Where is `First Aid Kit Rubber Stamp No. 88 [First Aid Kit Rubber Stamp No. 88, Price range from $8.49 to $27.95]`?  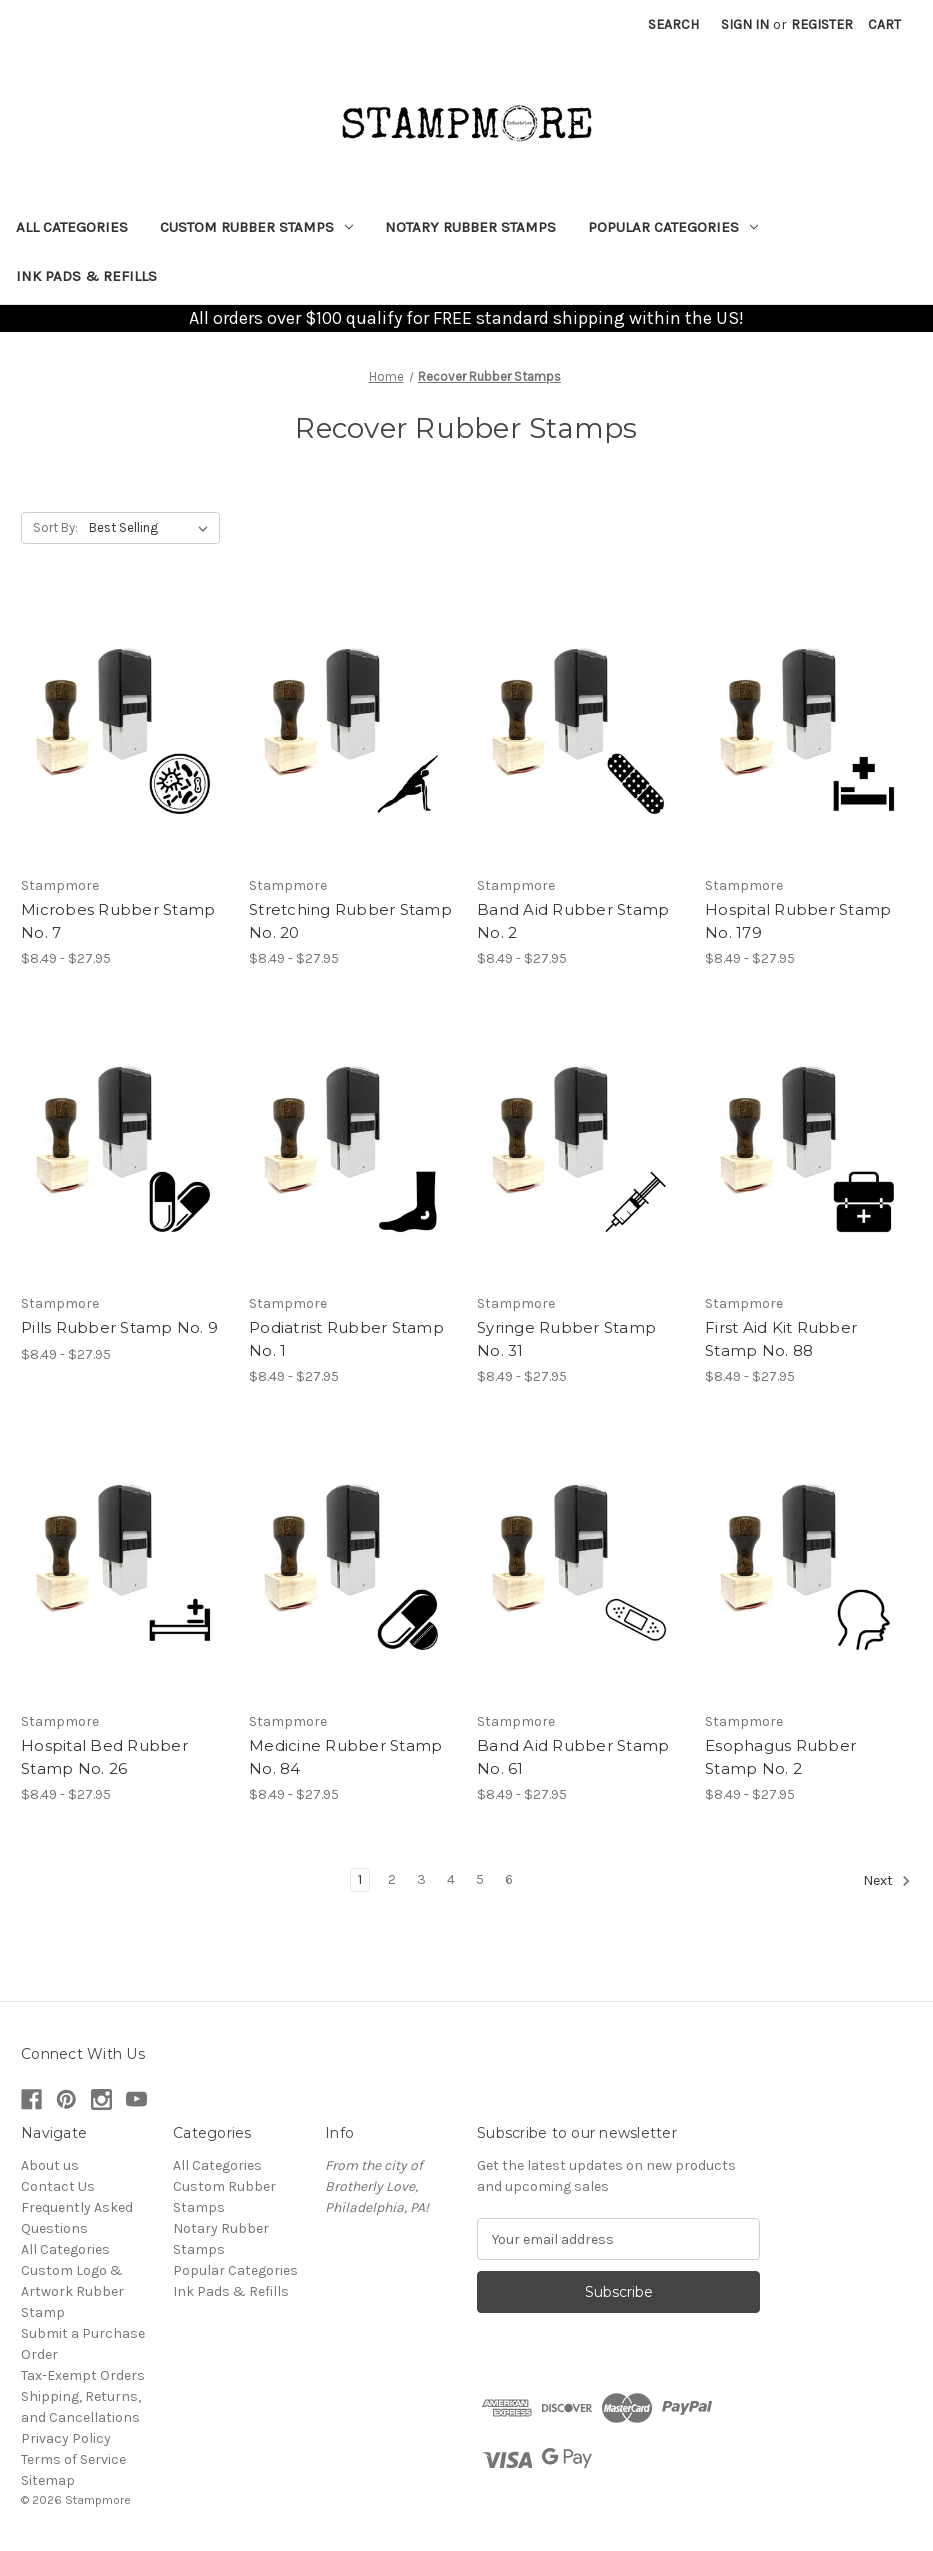
First Aid Kit Rubber Stamp No. 88 [First Aid Kit Rubber Stamp No. 88, Price range from $8.49 to $27.95] is located at coordinates (781, 1339).